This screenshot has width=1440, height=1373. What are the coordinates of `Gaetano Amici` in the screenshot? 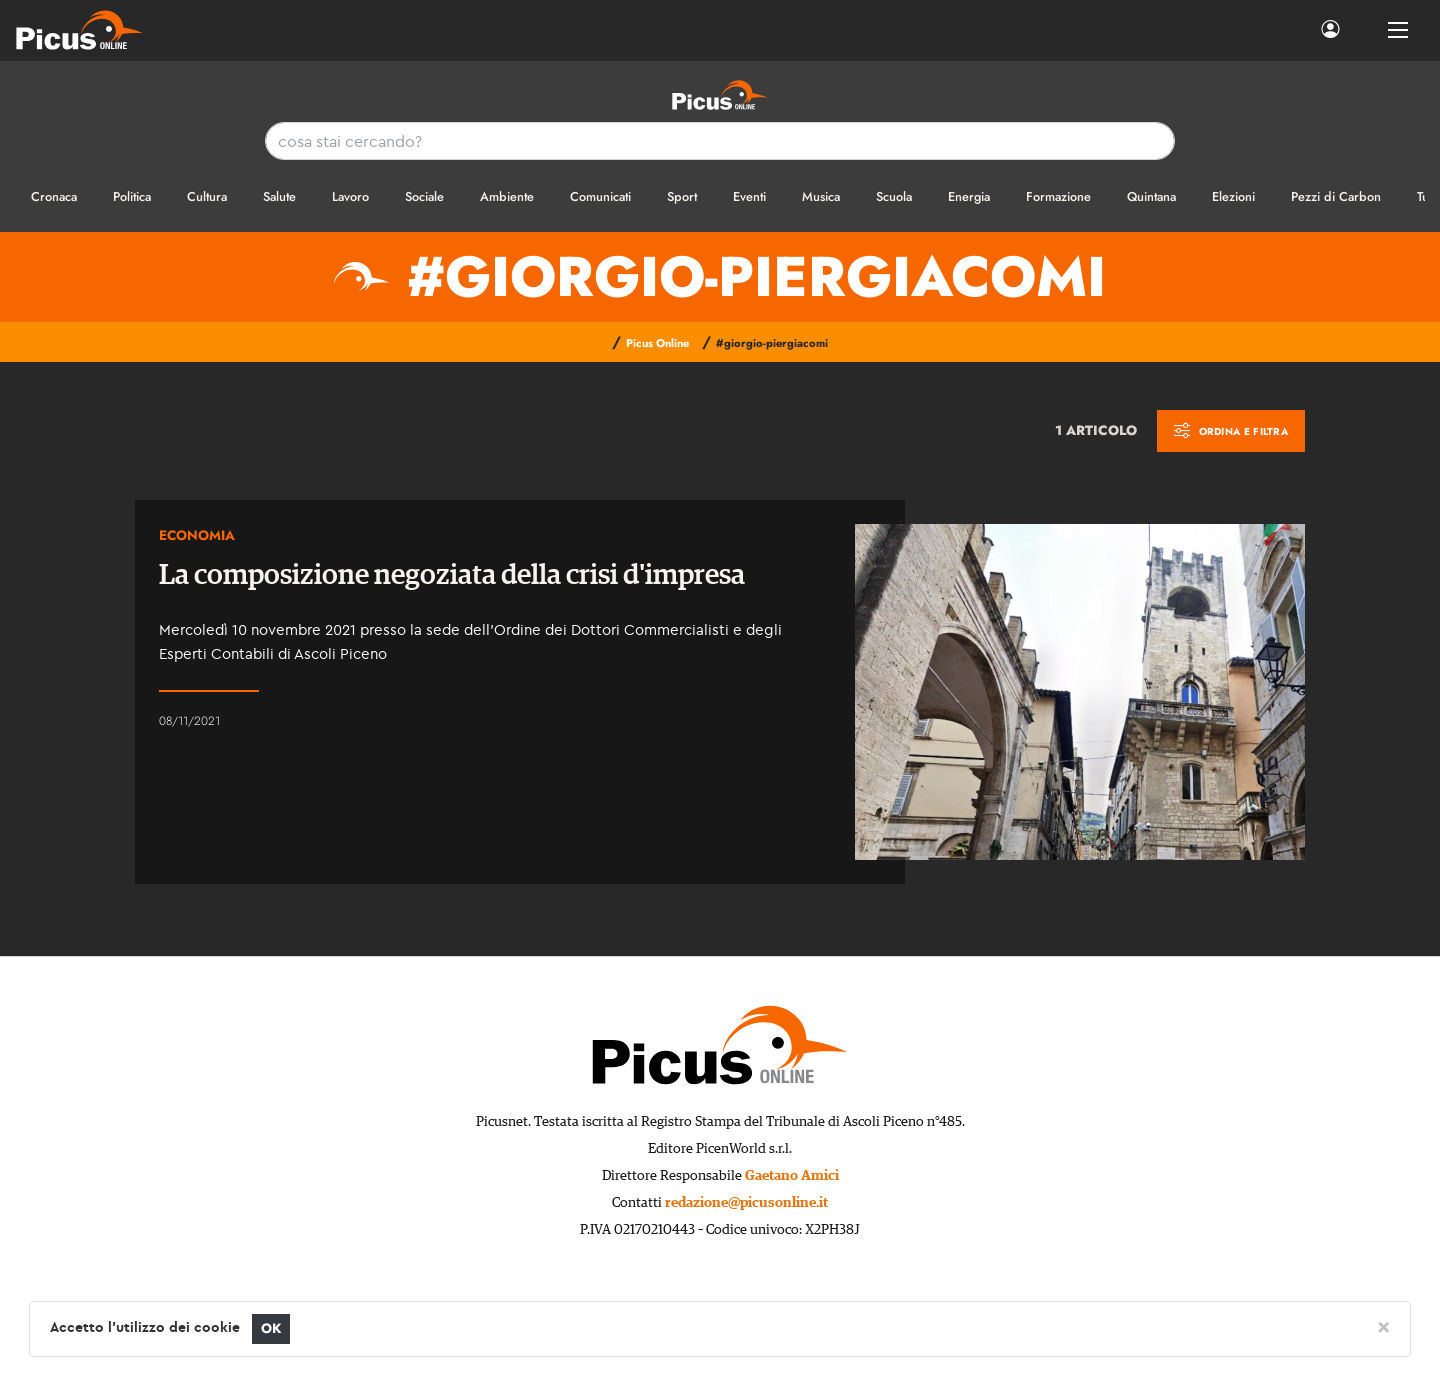 It's located at (792, 1176).